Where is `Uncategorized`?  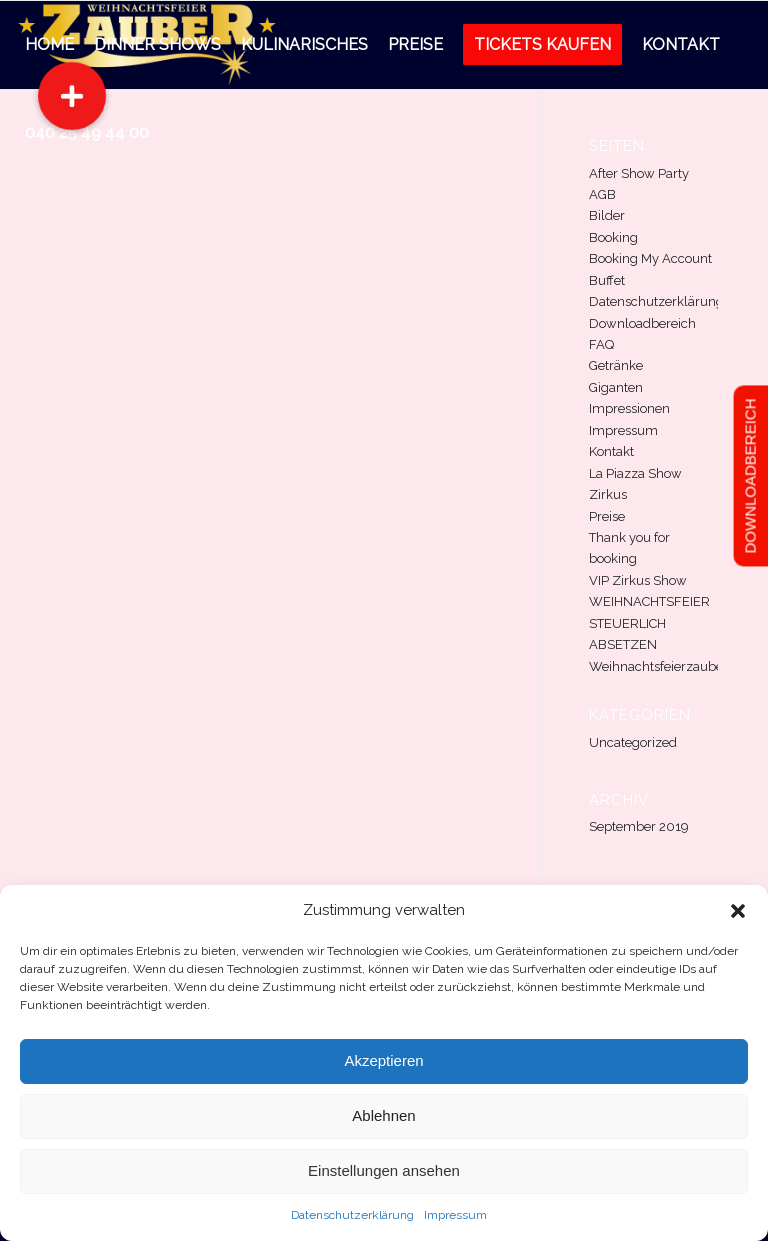 Uncategorized is located at coordinates (633, 742).